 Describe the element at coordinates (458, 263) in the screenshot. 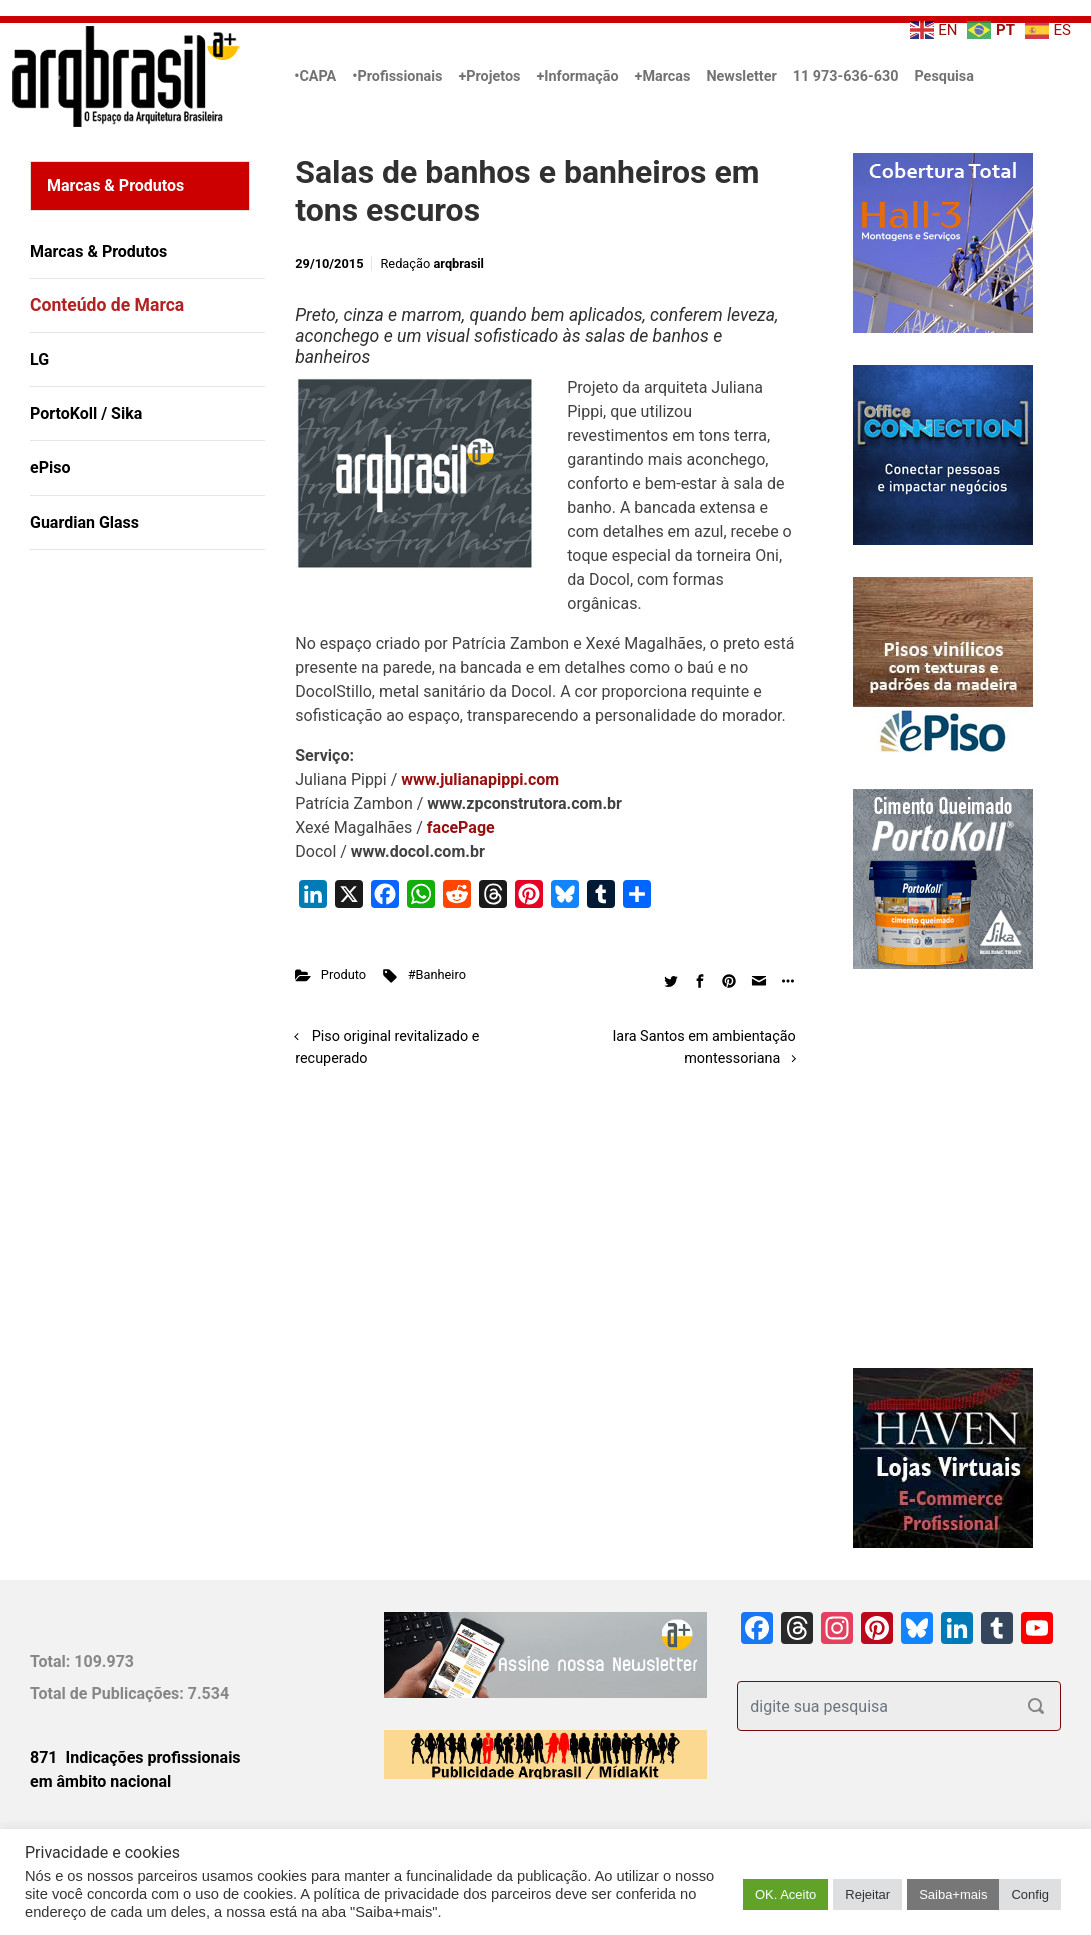

I see `arqbrasil` at that location.